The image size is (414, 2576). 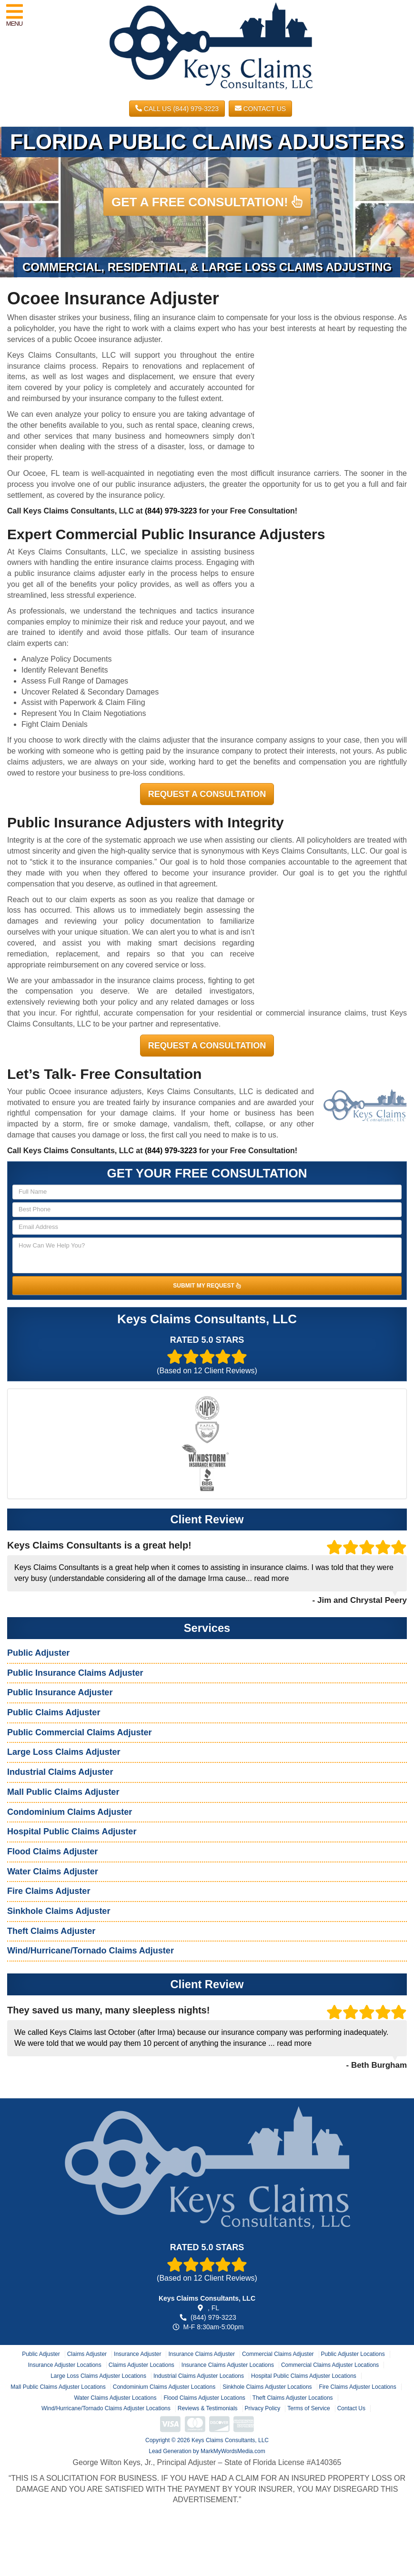 What do you see at coordinates (52, 1851) in the screenshot?
I see `Flood Claims Adjuster` at bounding box center [52, 1851].